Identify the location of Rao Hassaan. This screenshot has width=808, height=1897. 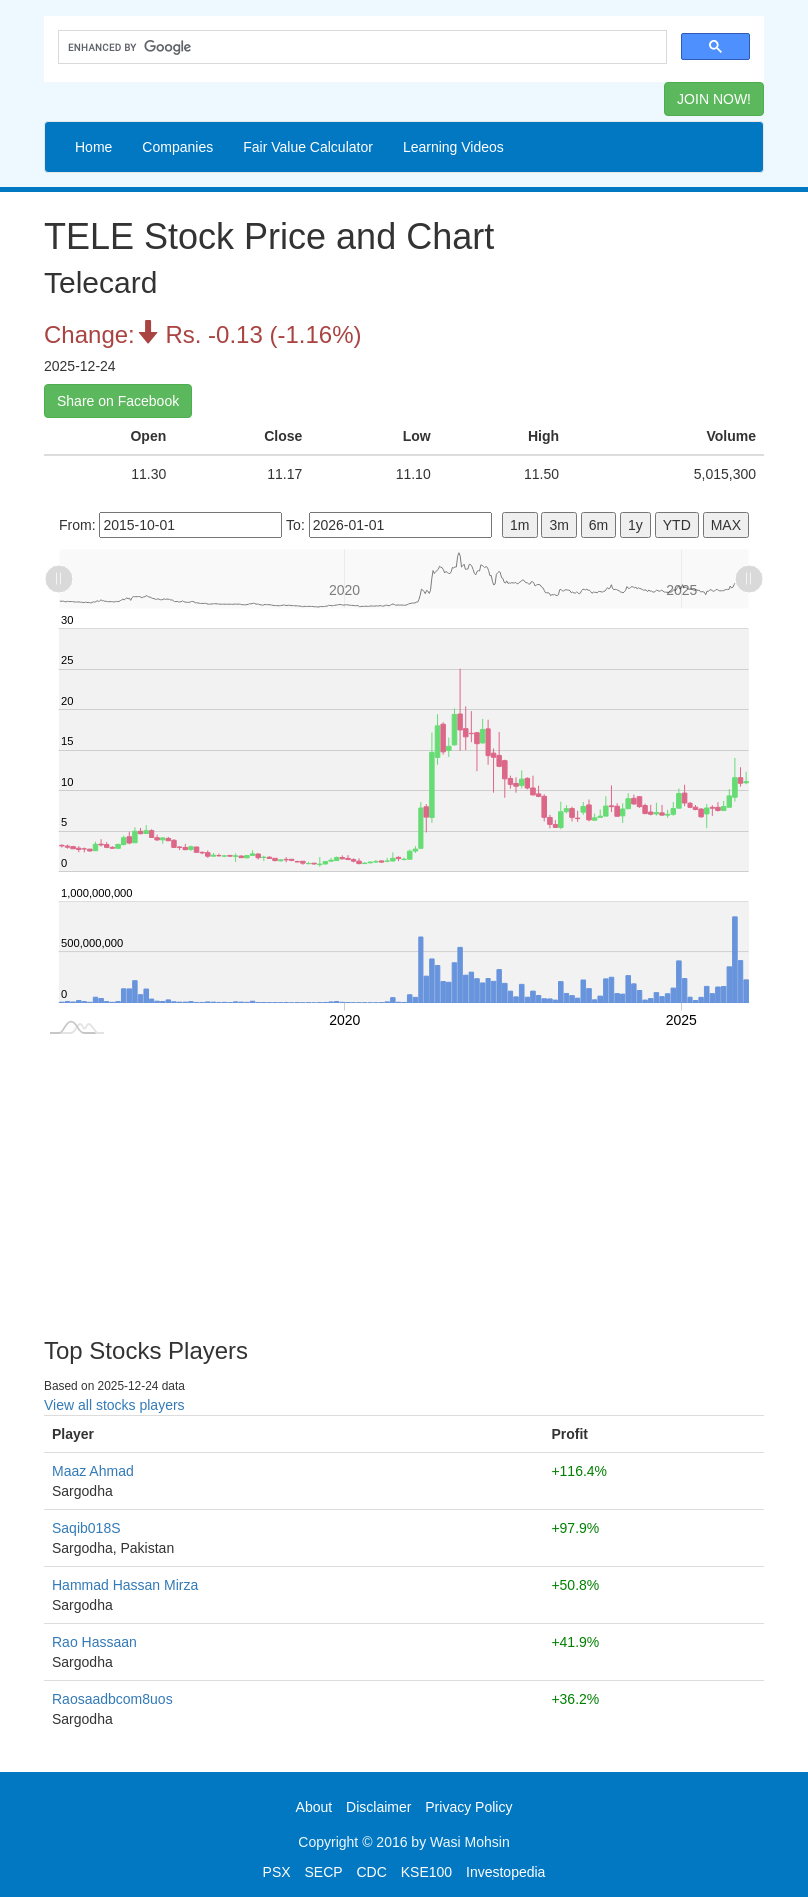
(94, 1642).